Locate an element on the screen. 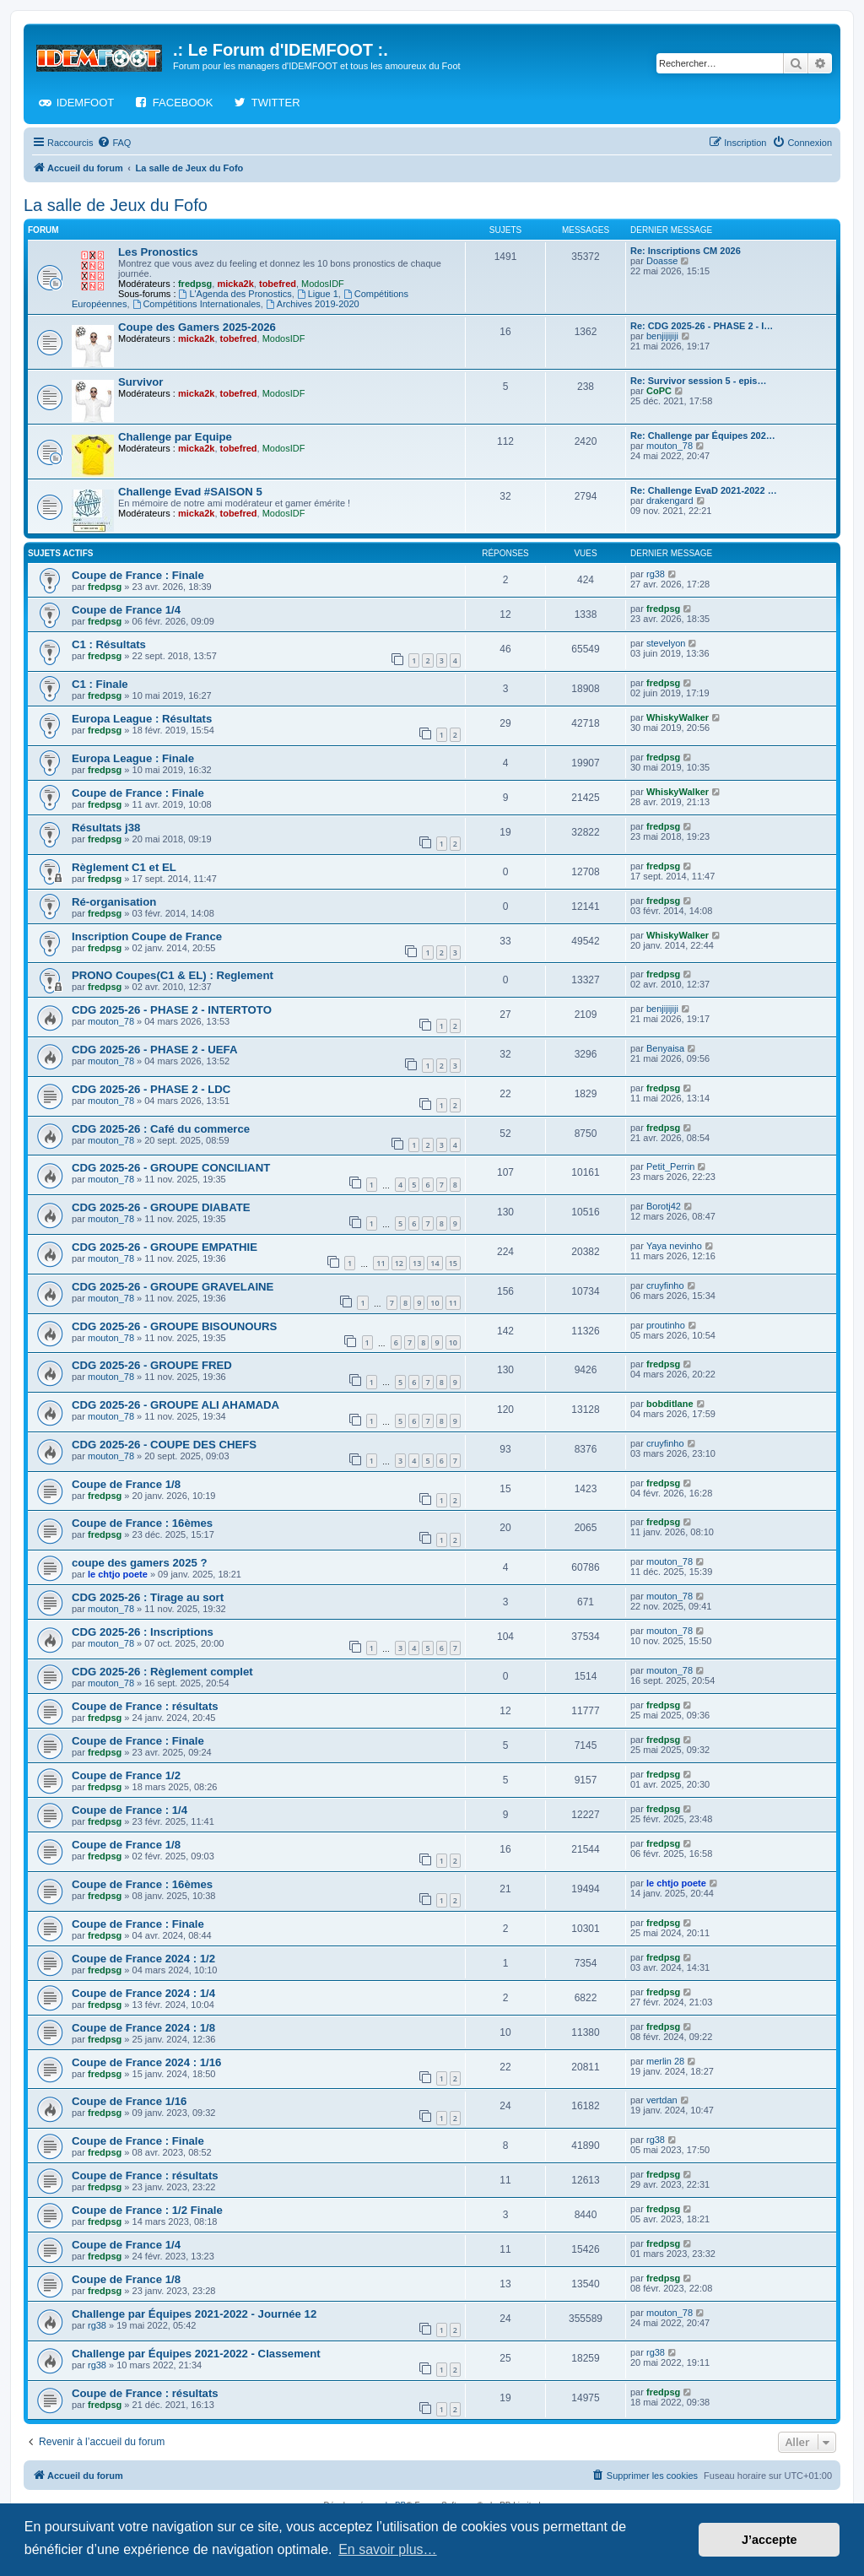 The width and height of the screenshot is (864, 2576). C1 : Résultats is located at coordinates (109, 644).